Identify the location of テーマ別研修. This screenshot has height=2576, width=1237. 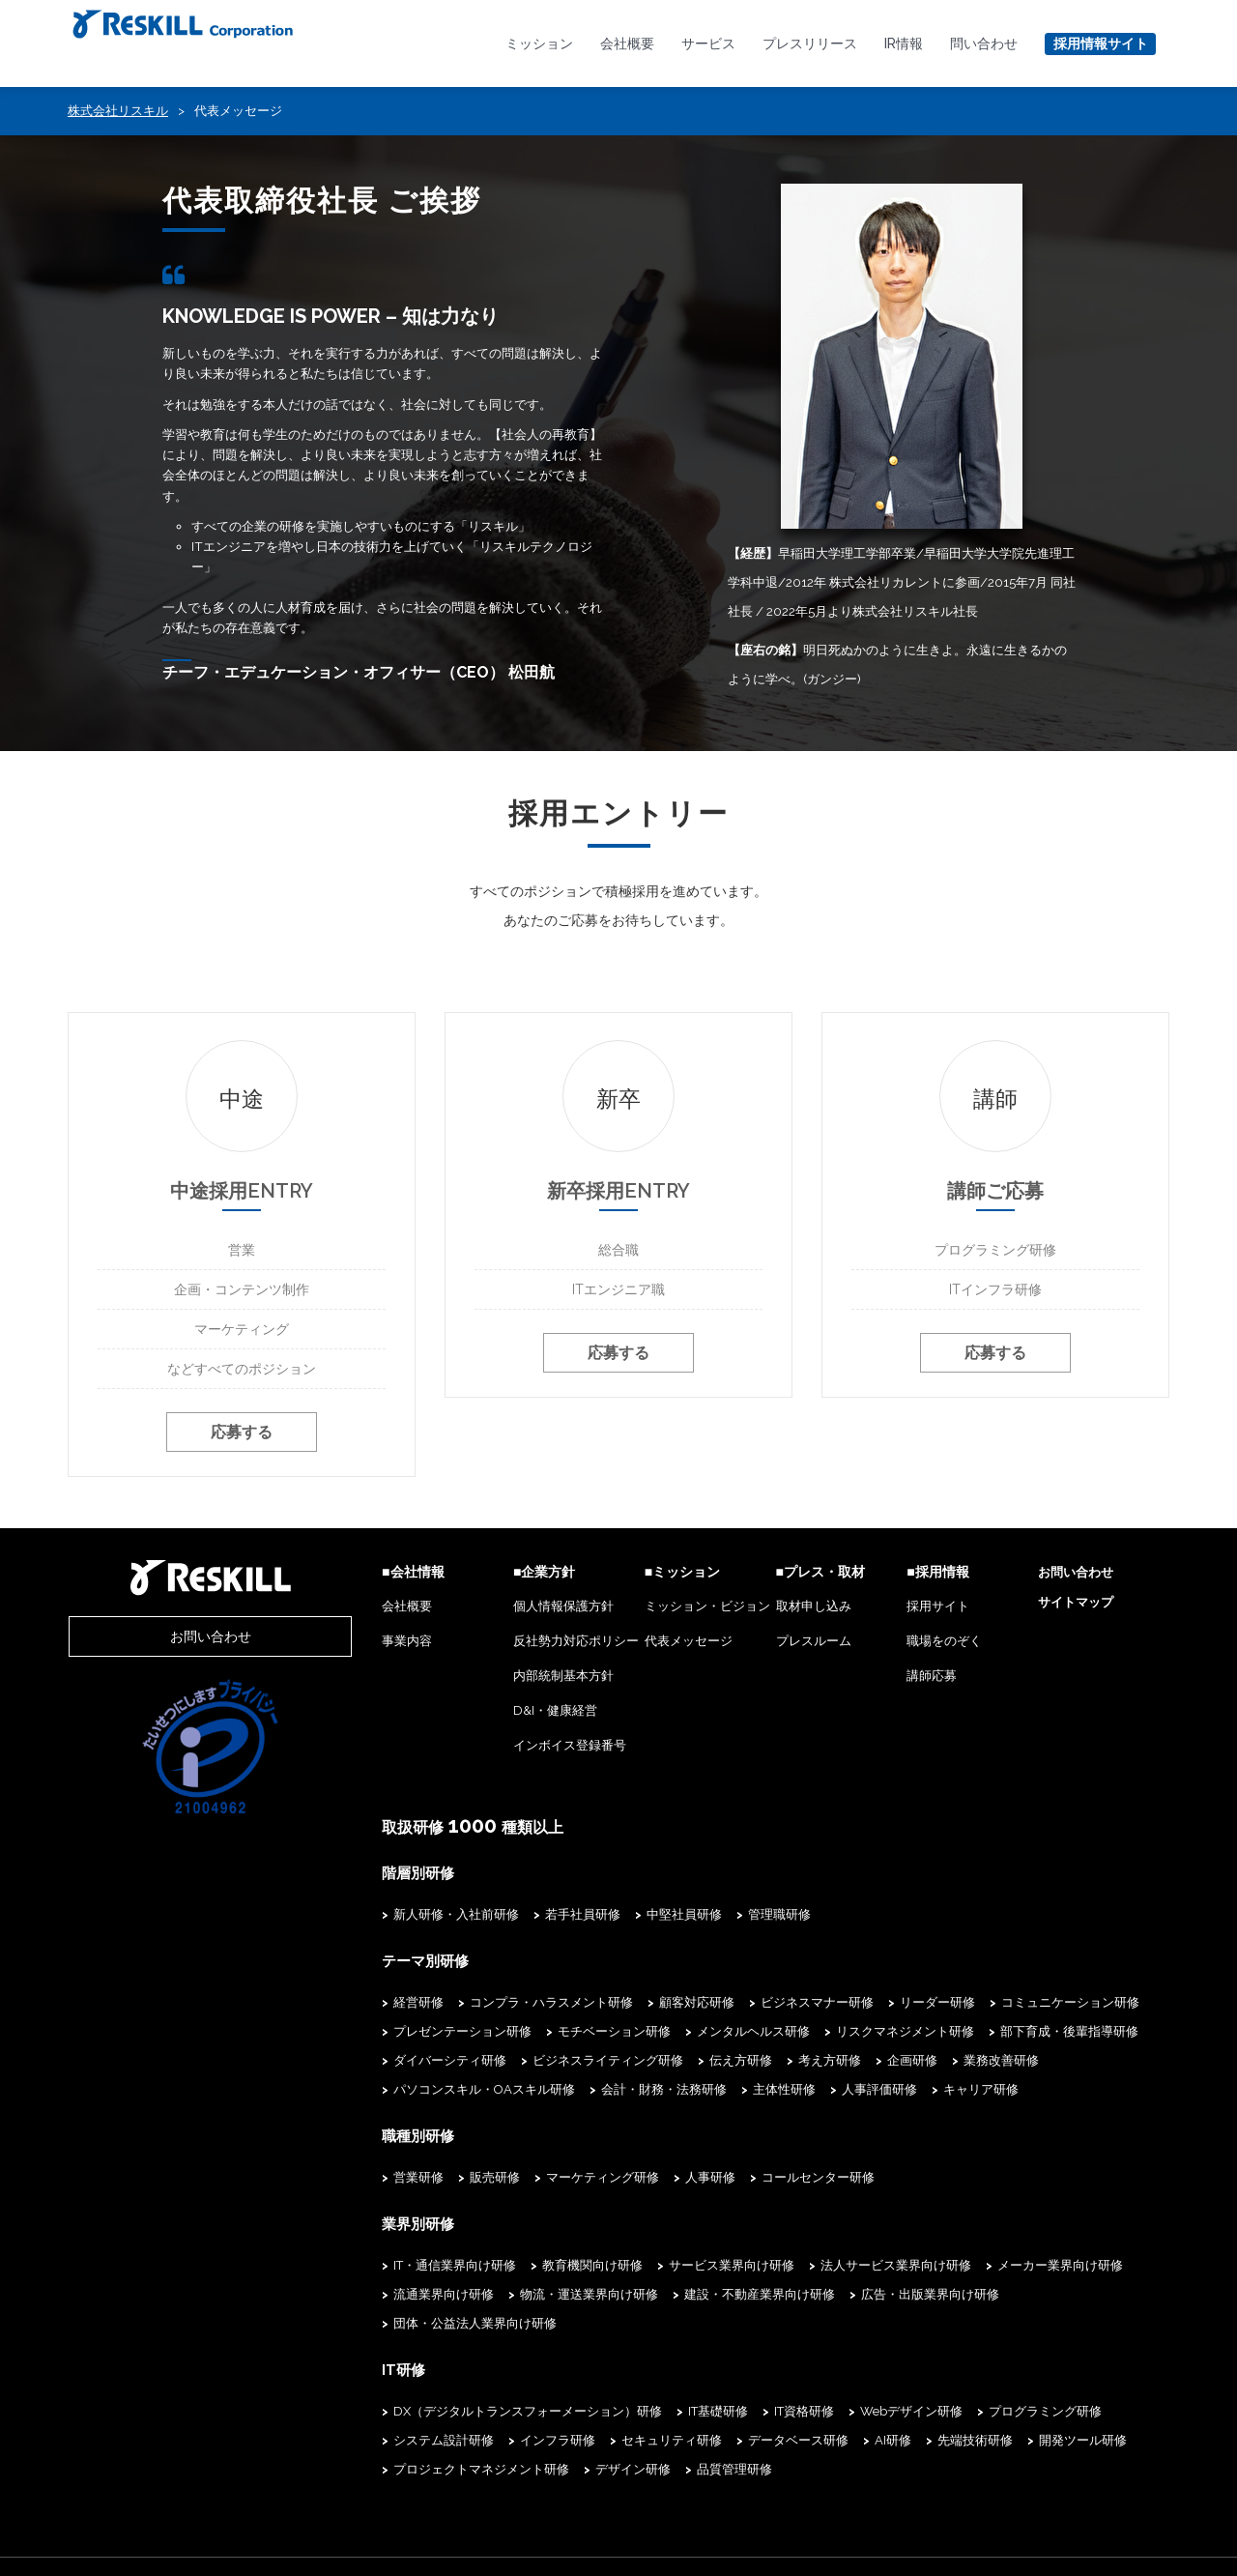
(330, 1963).